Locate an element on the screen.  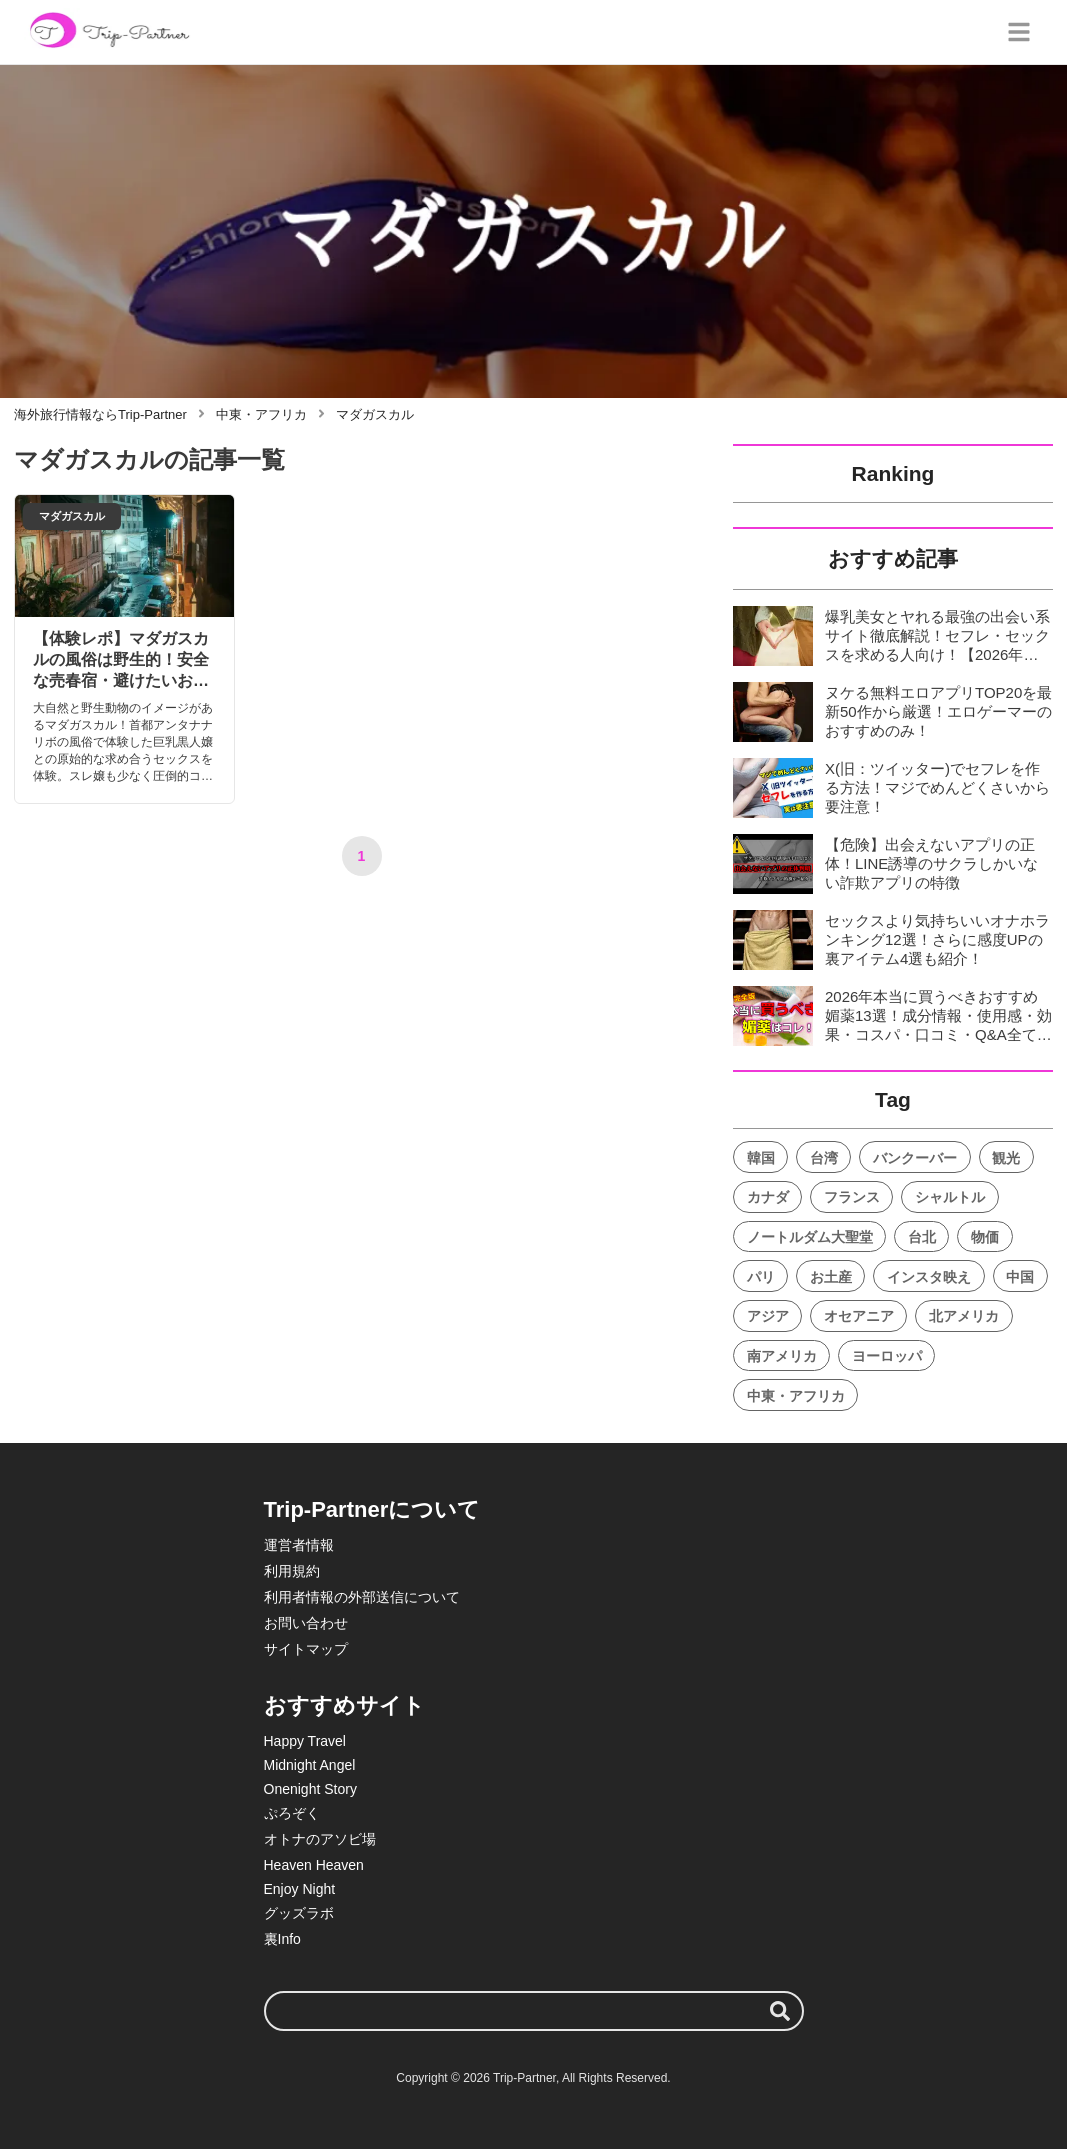
北アメリカ is located at coordinates (964, 1316).